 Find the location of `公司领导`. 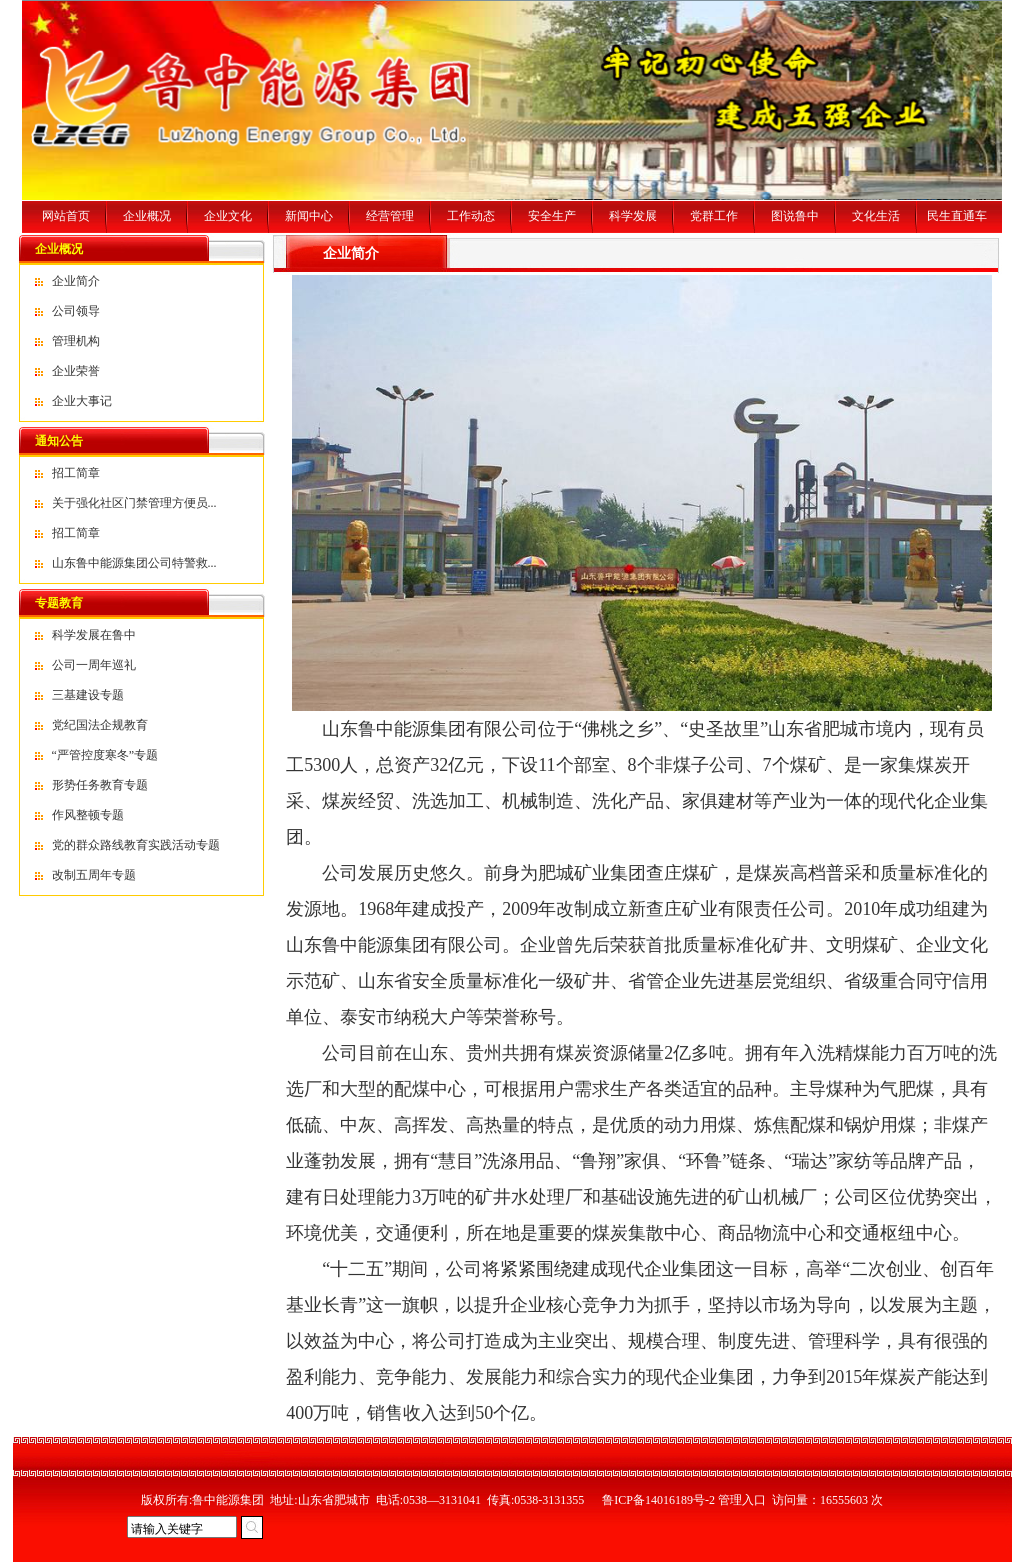

公司领导 is located at coordinates (76, 311).